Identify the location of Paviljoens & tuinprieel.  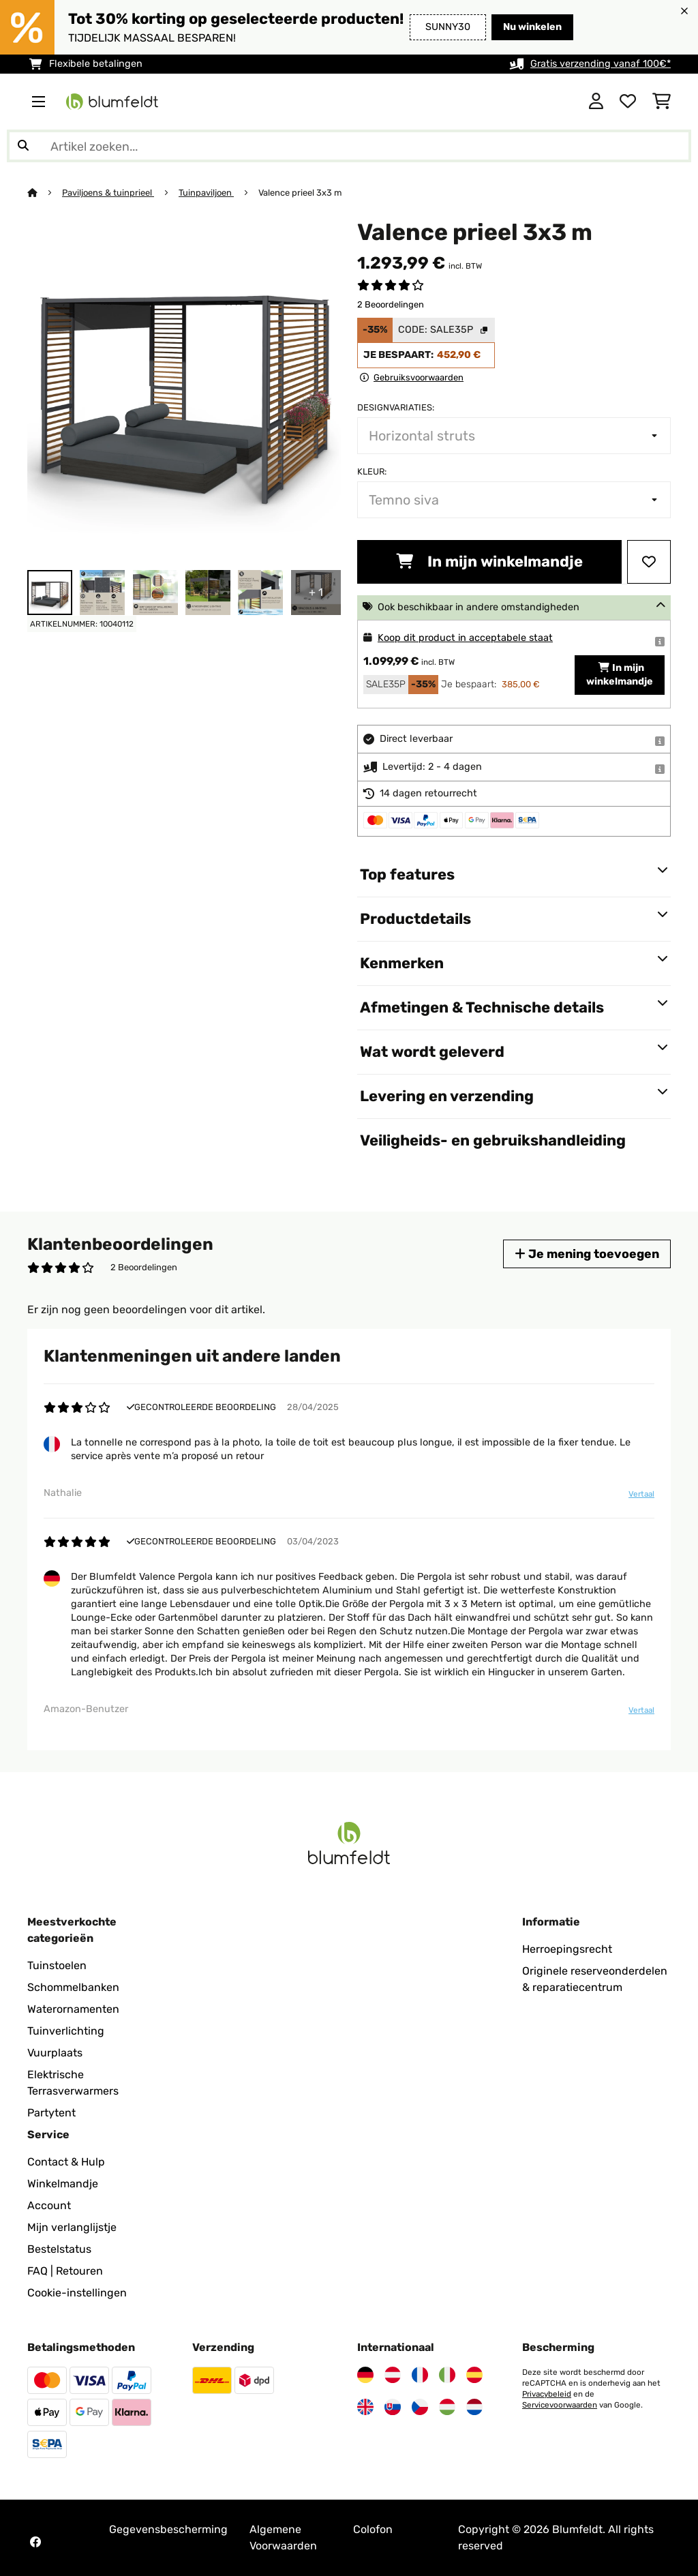
(108, 193).